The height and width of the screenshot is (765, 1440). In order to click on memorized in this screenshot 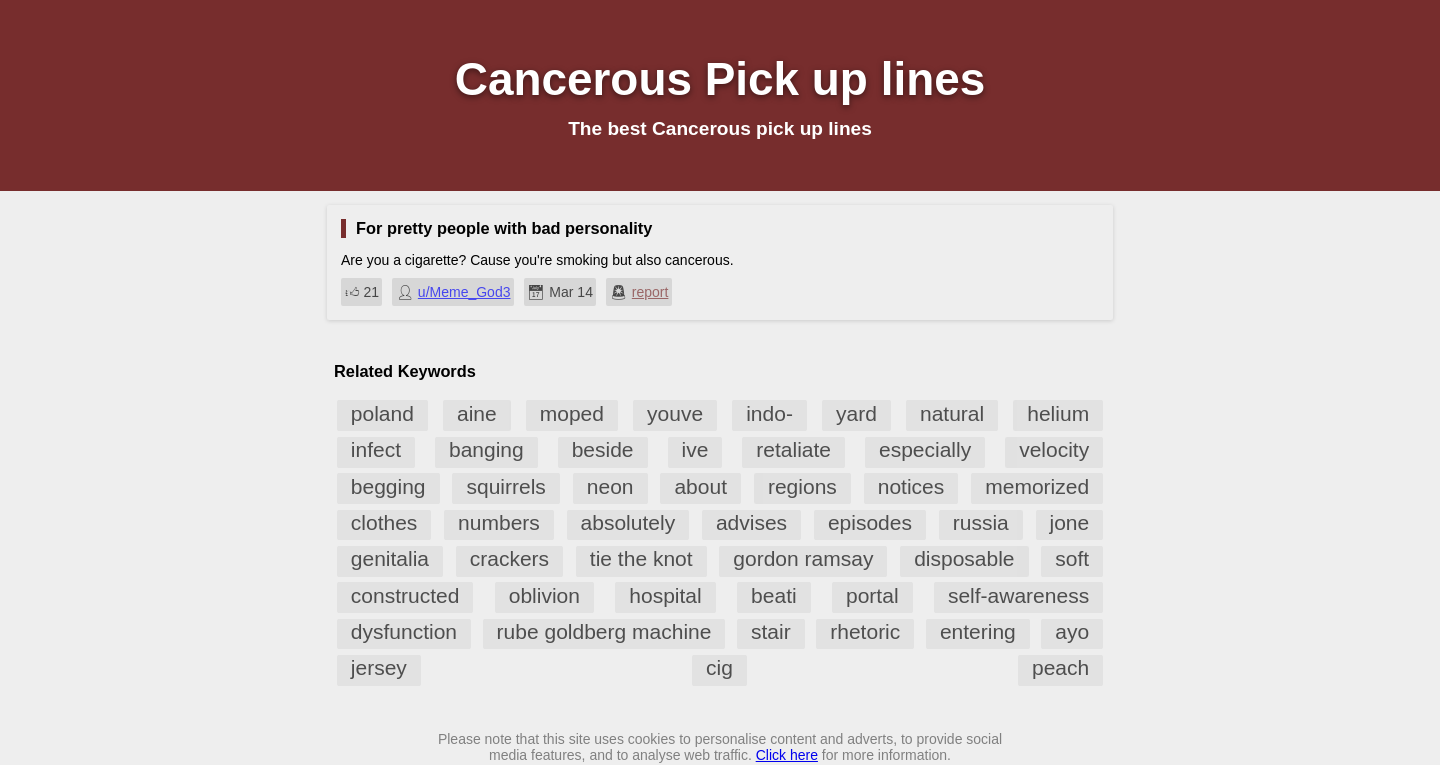, I will do `click(1037, 486)`.